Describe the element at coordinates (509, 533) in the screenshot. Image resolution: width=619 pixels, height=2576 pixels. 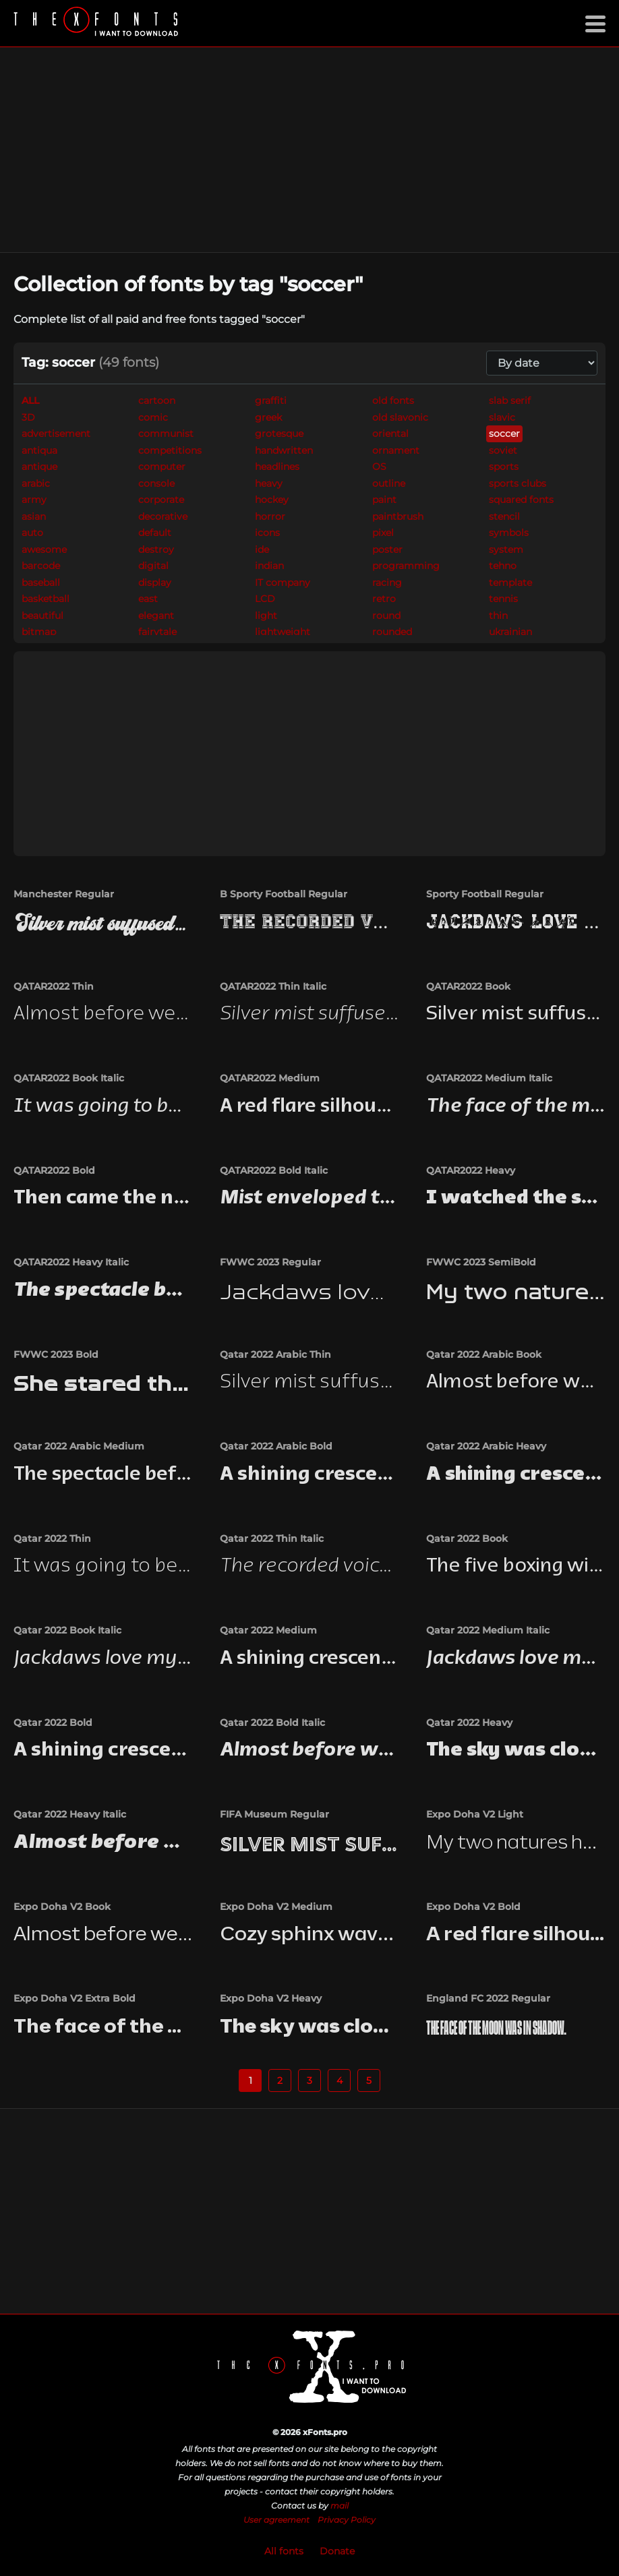
I see `symbols` at that location.